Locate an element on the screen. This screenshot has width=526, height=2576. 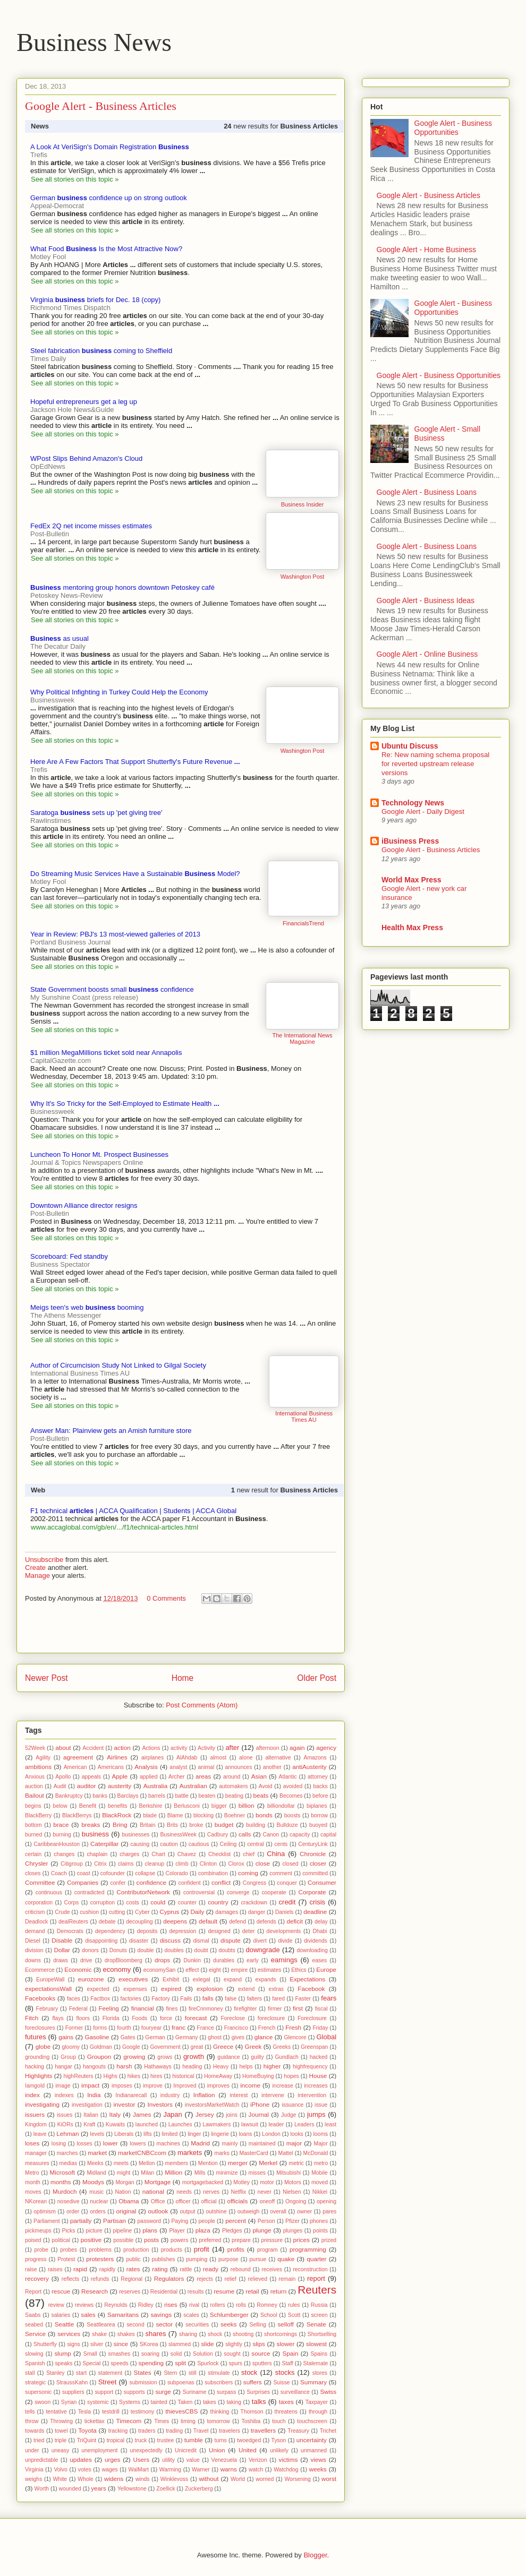
start is located at coordinates (81, 2373).